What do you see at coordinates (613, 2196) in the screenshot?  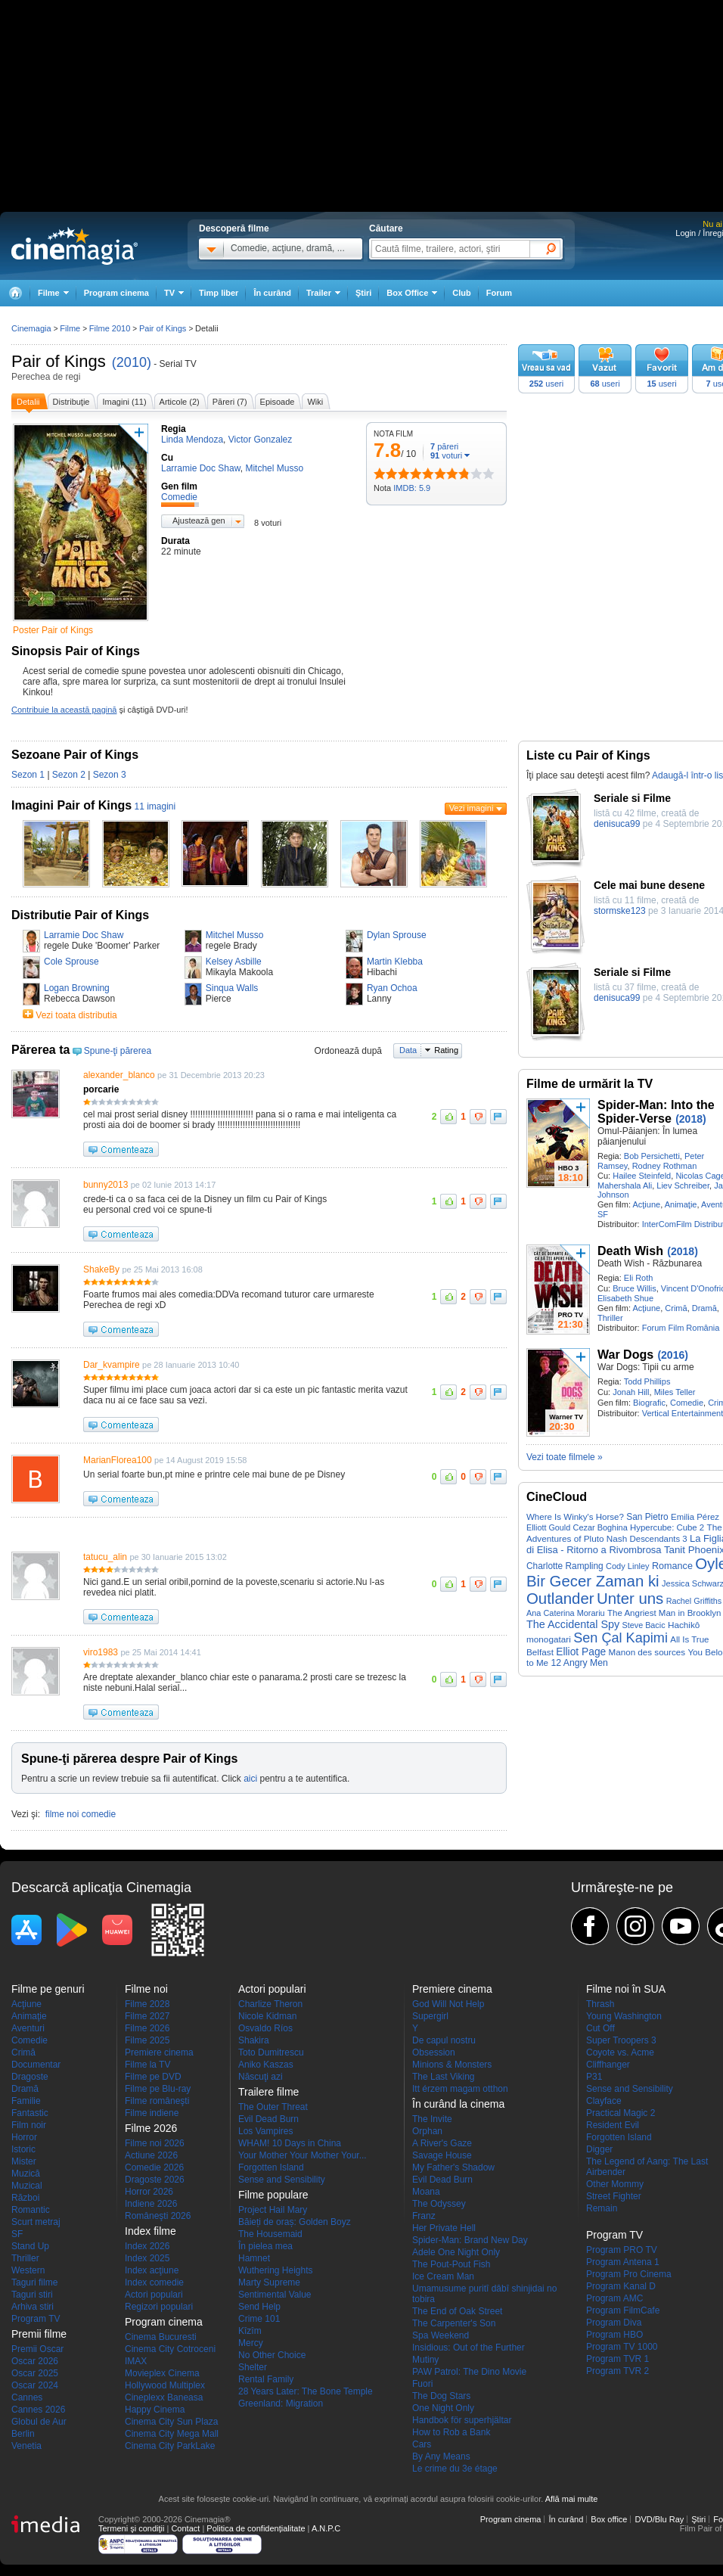 I see `Street Fighter` at bounding box center [613, 2196].